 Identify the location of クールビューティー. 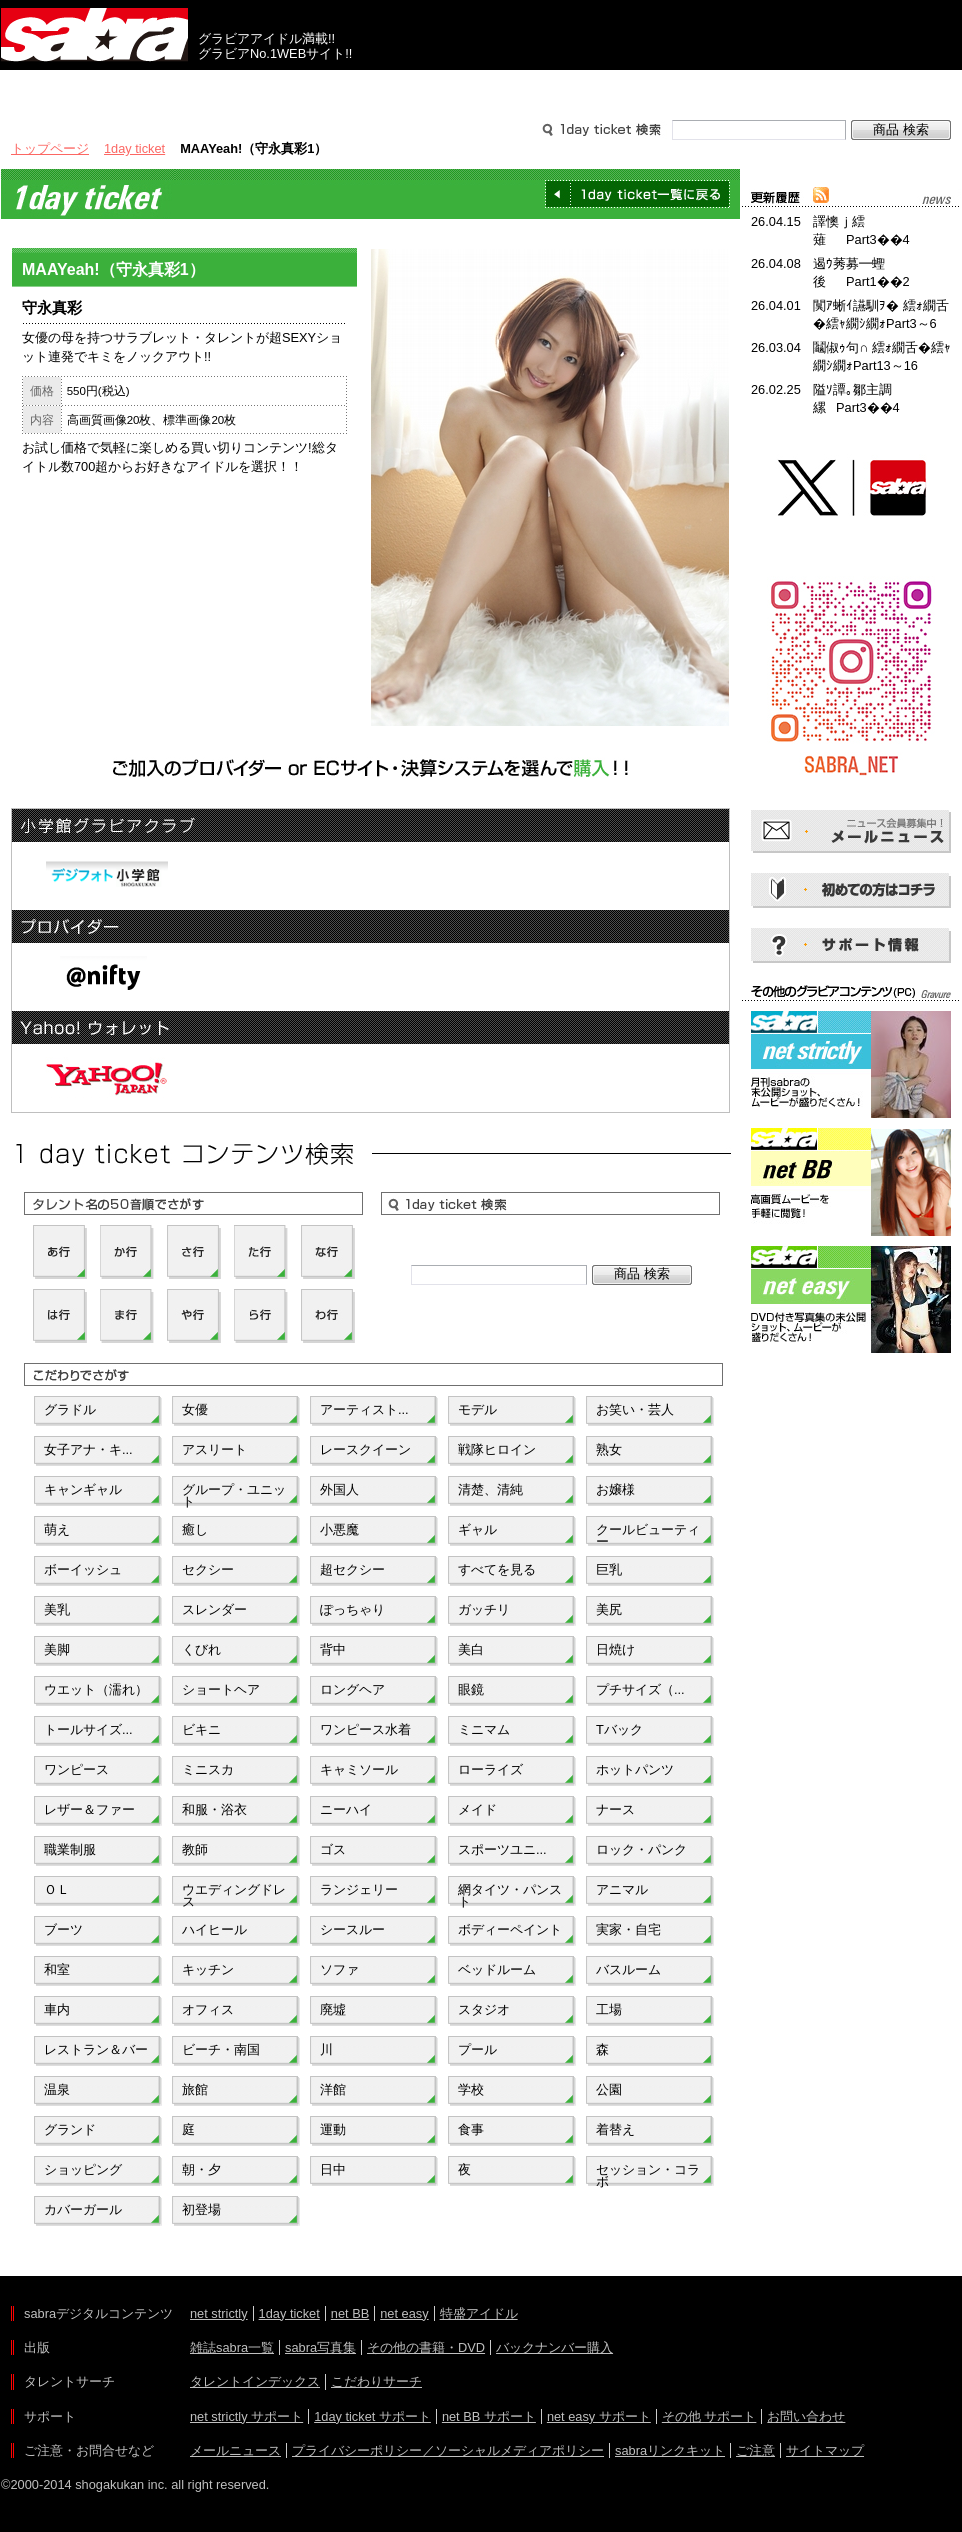
(648, 1534).